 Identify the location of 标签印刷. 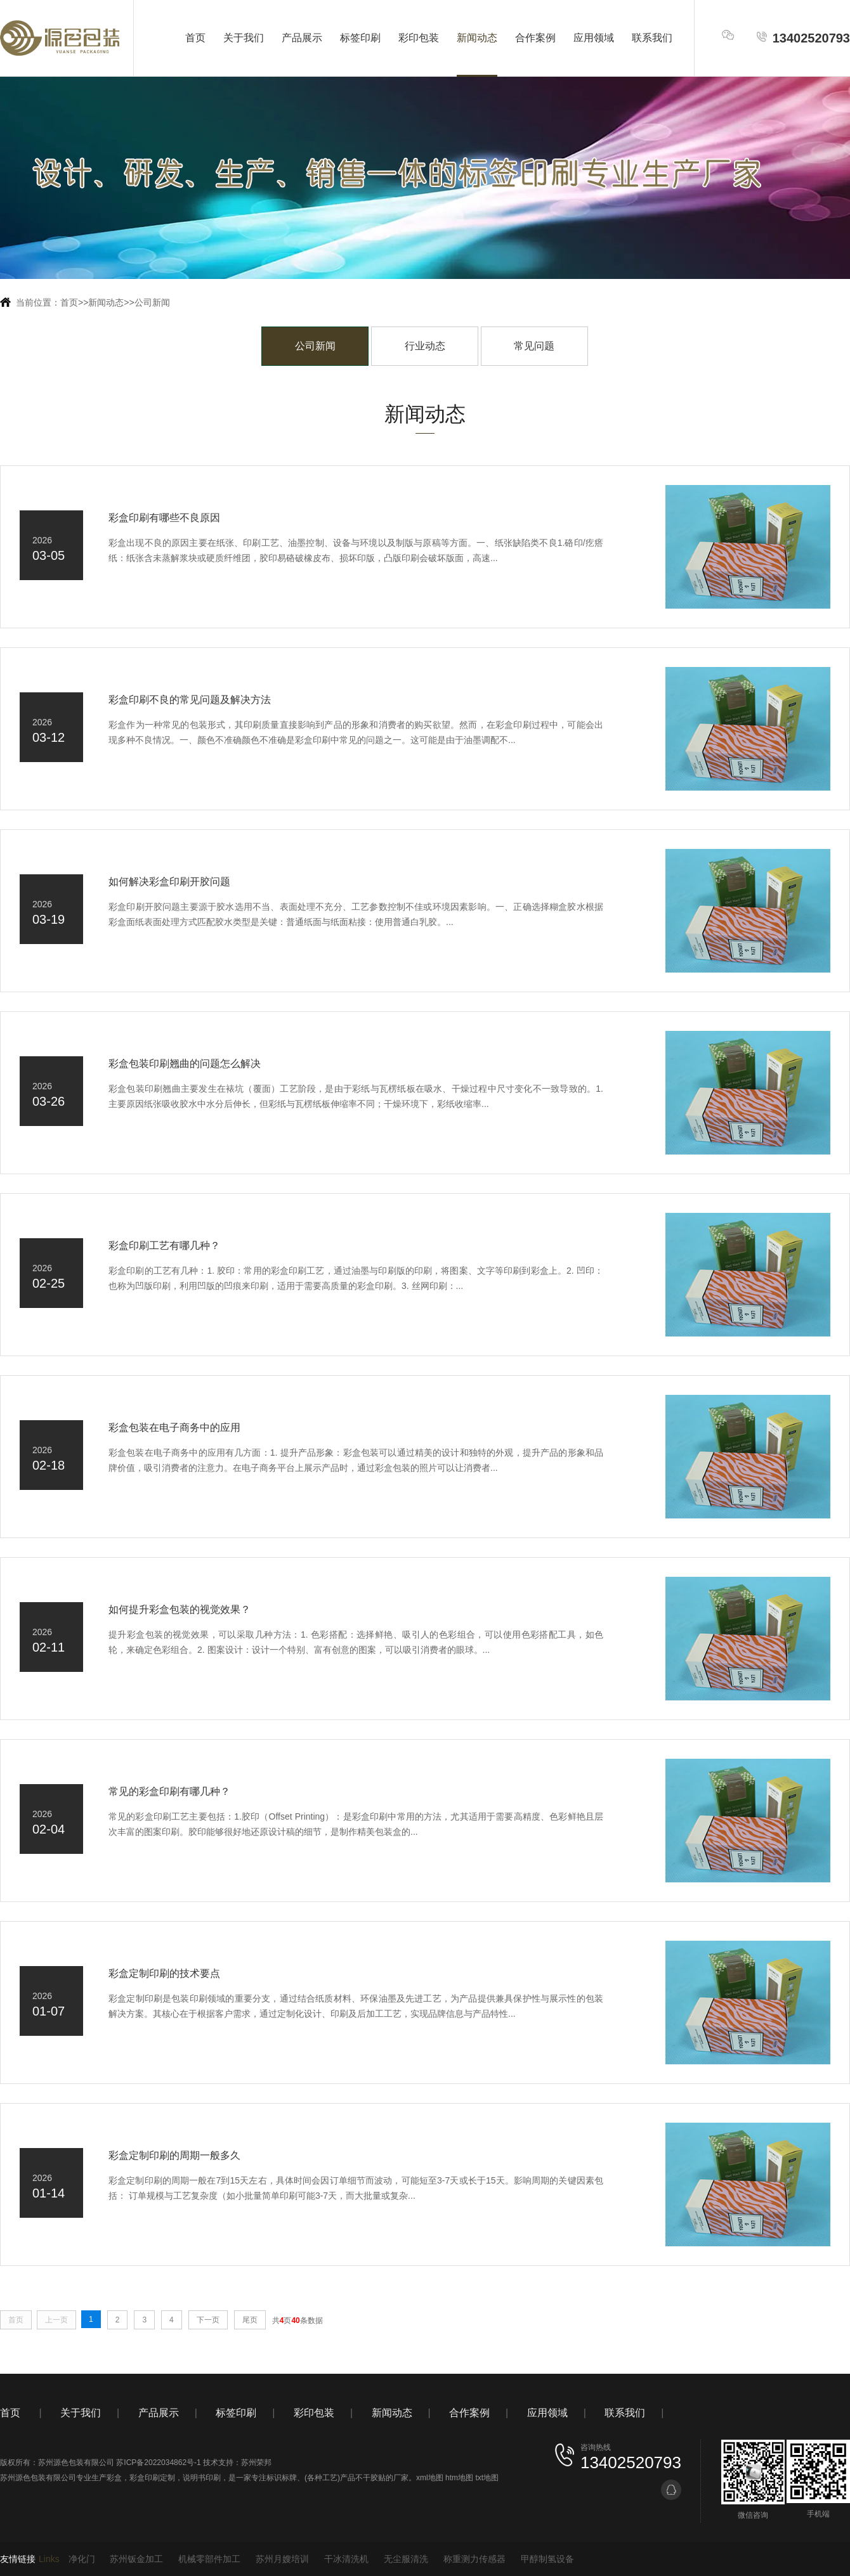
(360, 37).